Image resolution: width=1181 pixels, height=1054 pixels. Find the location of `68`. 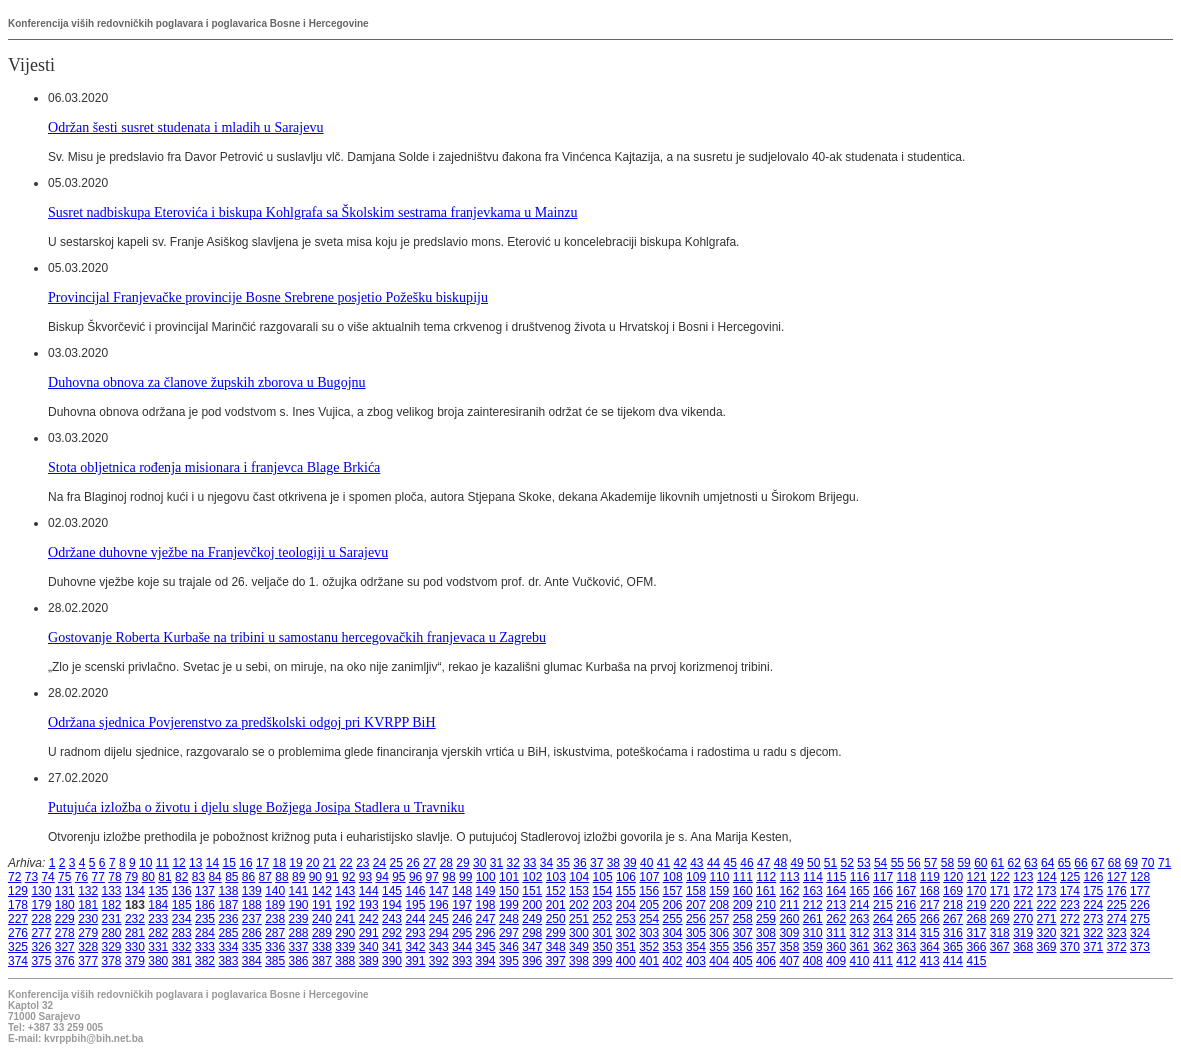

68 is located at coordinates (1114, 863).